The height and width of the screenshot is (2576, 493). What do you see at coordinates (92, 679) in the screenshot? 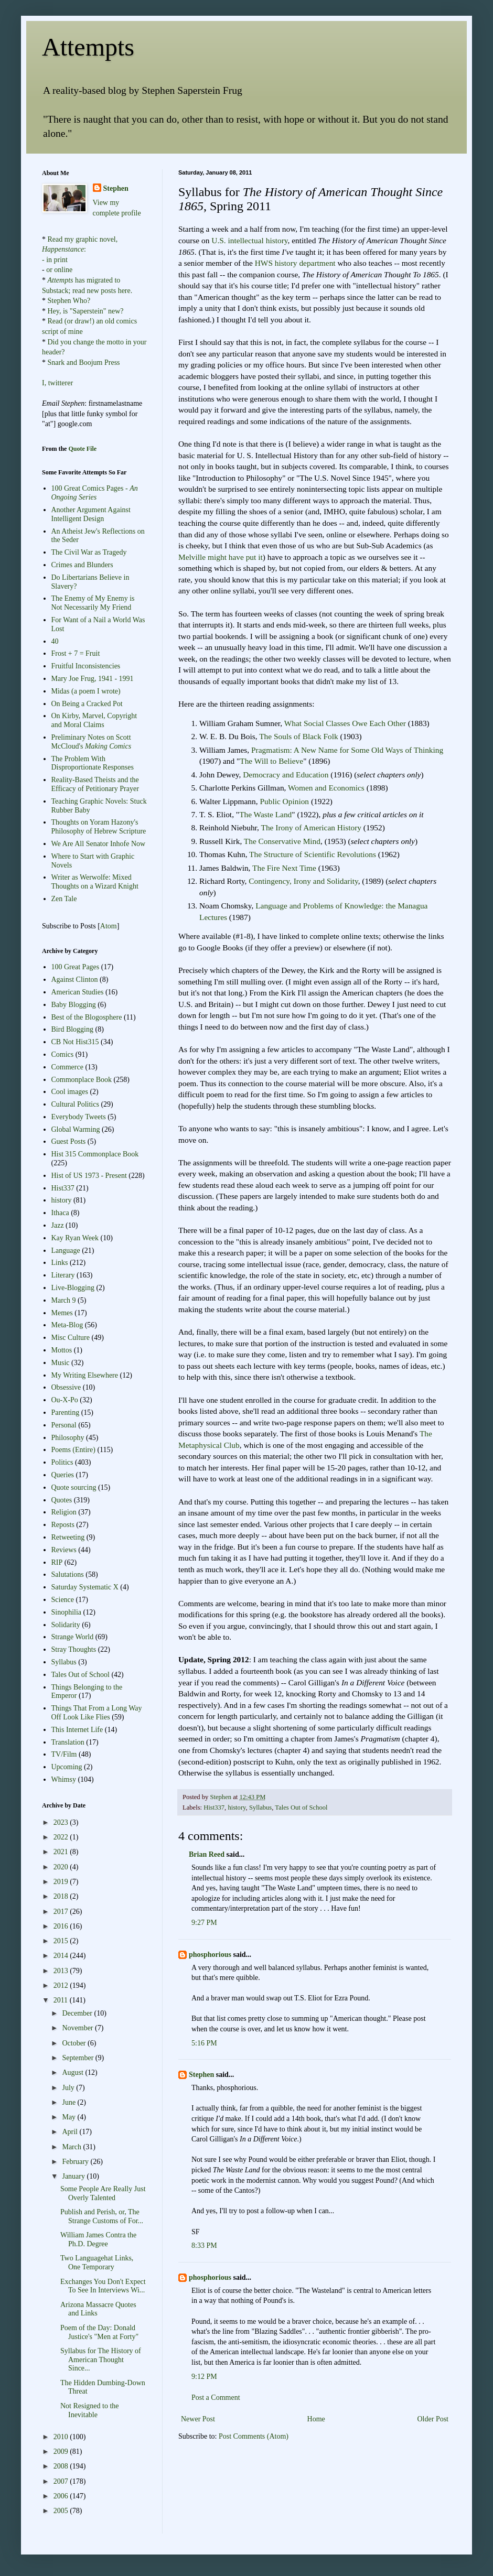
I see `Mary Joe Frug, 1941 - 1991` at bounding box center [92, 679].